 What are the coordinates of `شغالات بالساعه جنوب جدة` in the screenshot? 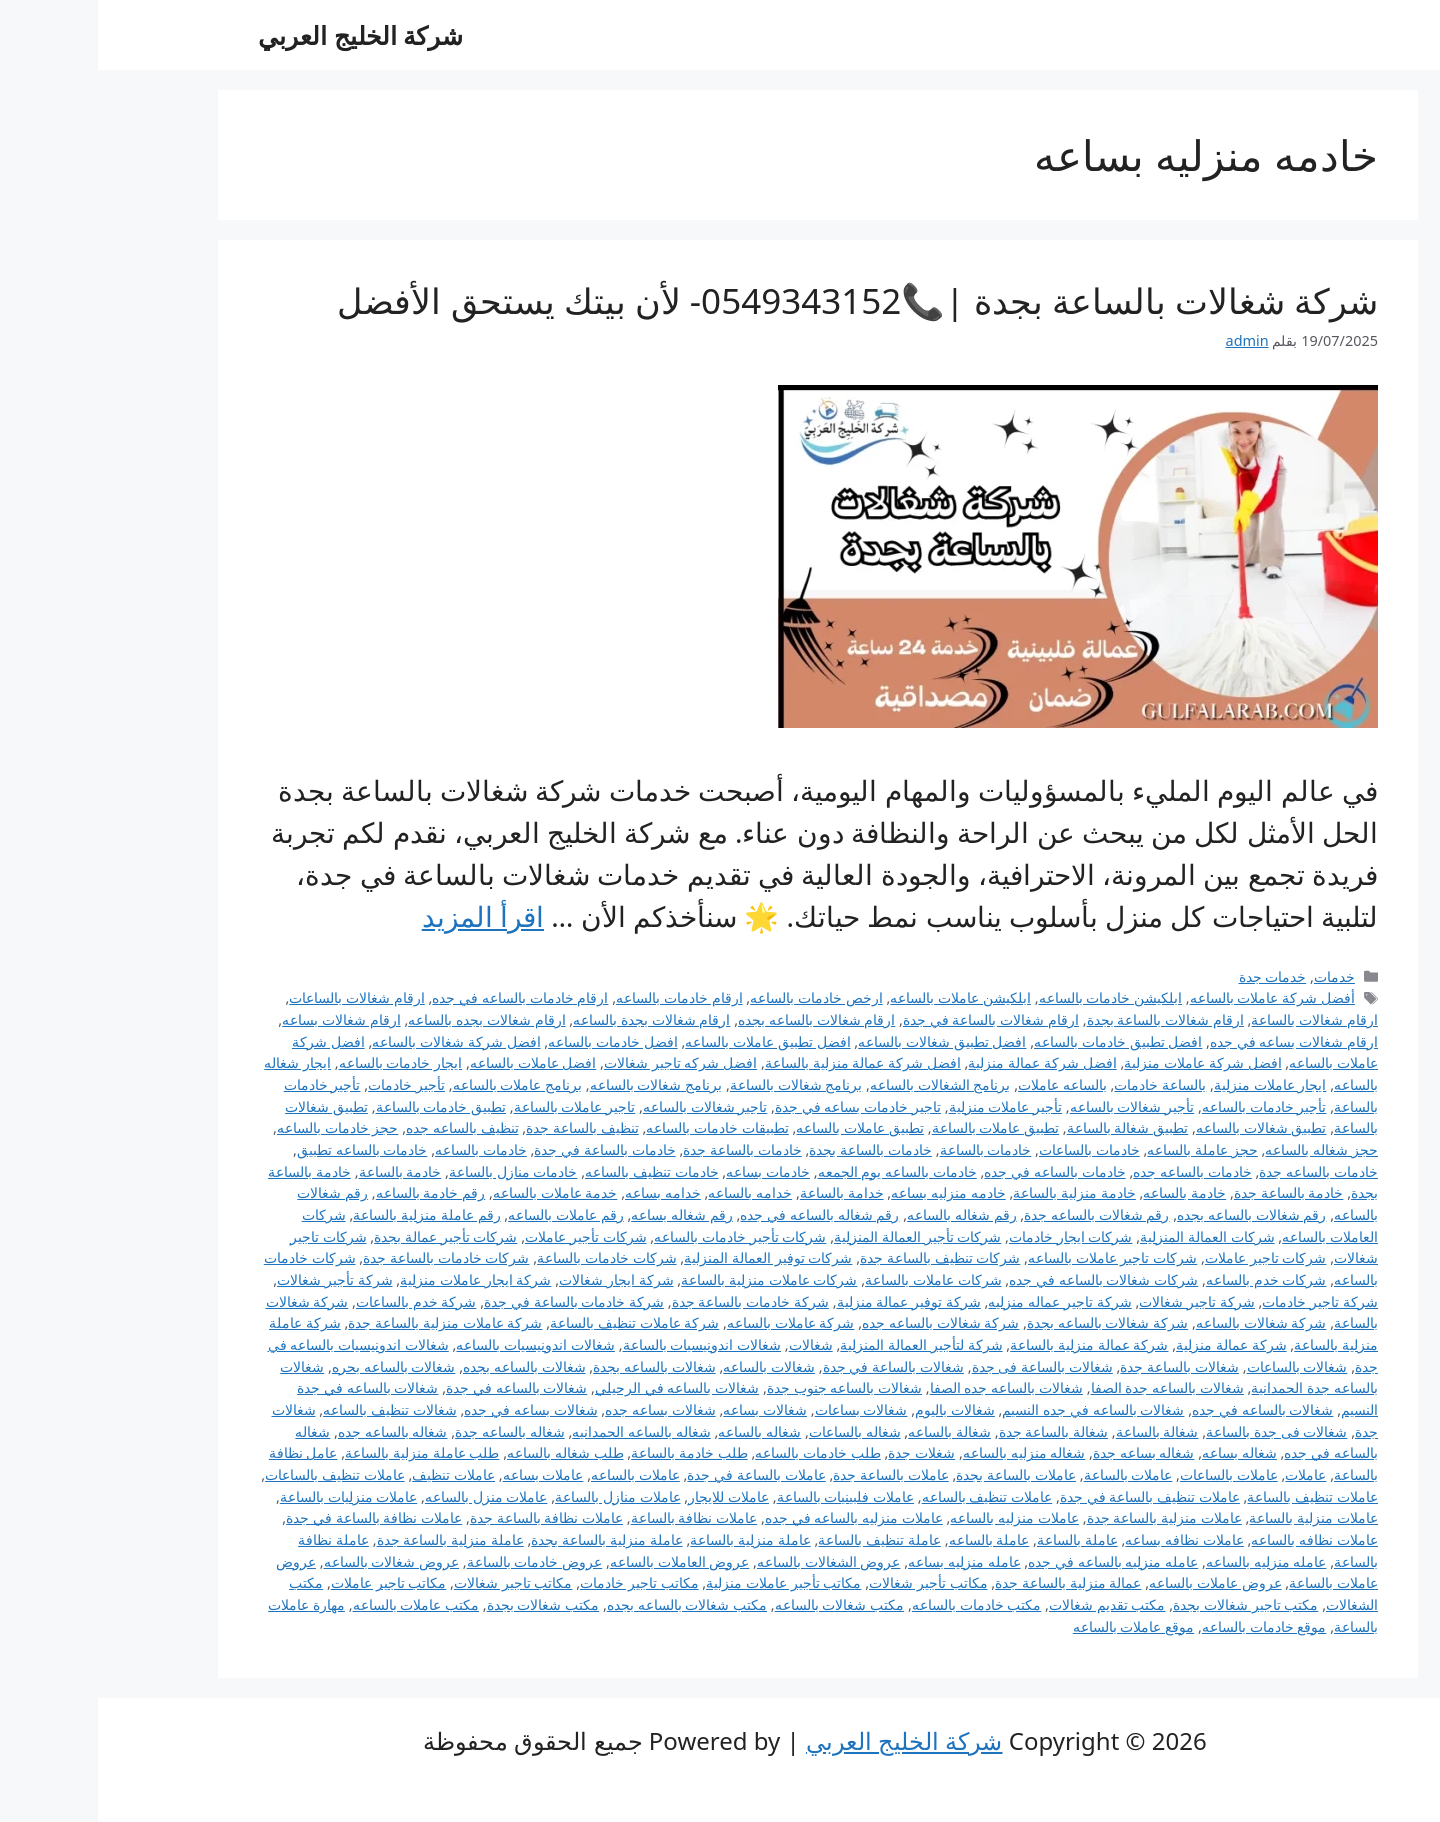 It's located at (746, 1387).